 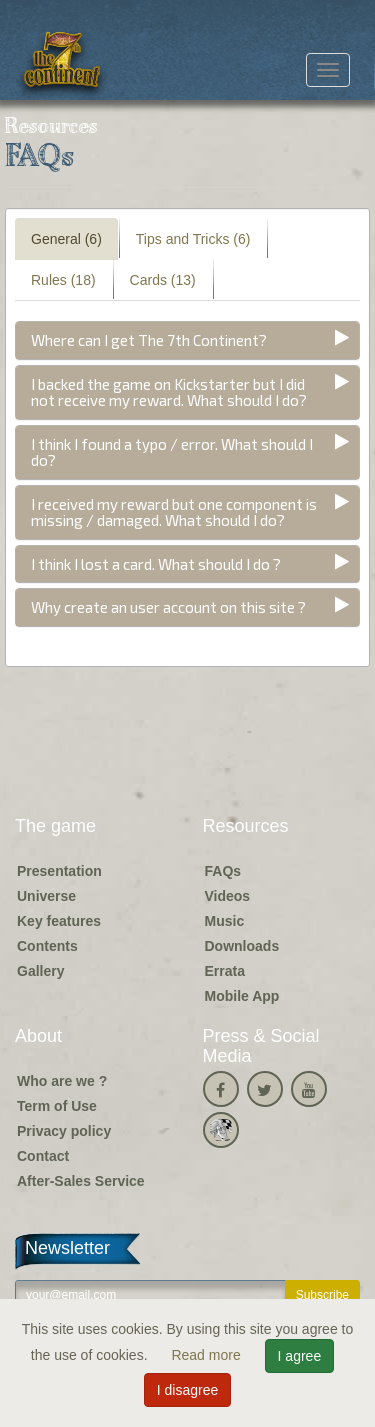 What do you see at coordinates (149, 340) in the screenshot?
I see `Where can I get The 7th Continent?` at bounding box center [149, 340].